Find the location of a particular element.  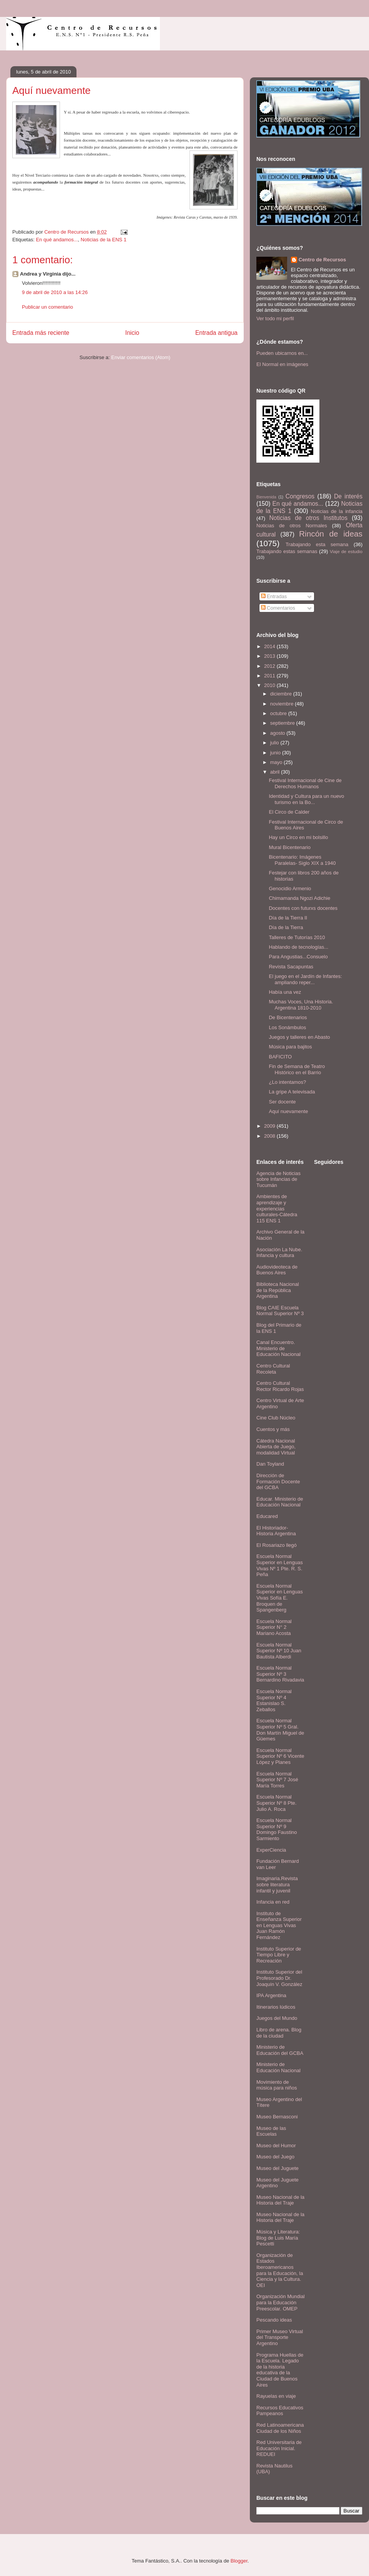

Infancia en red is located at coordinates (272, 1902).